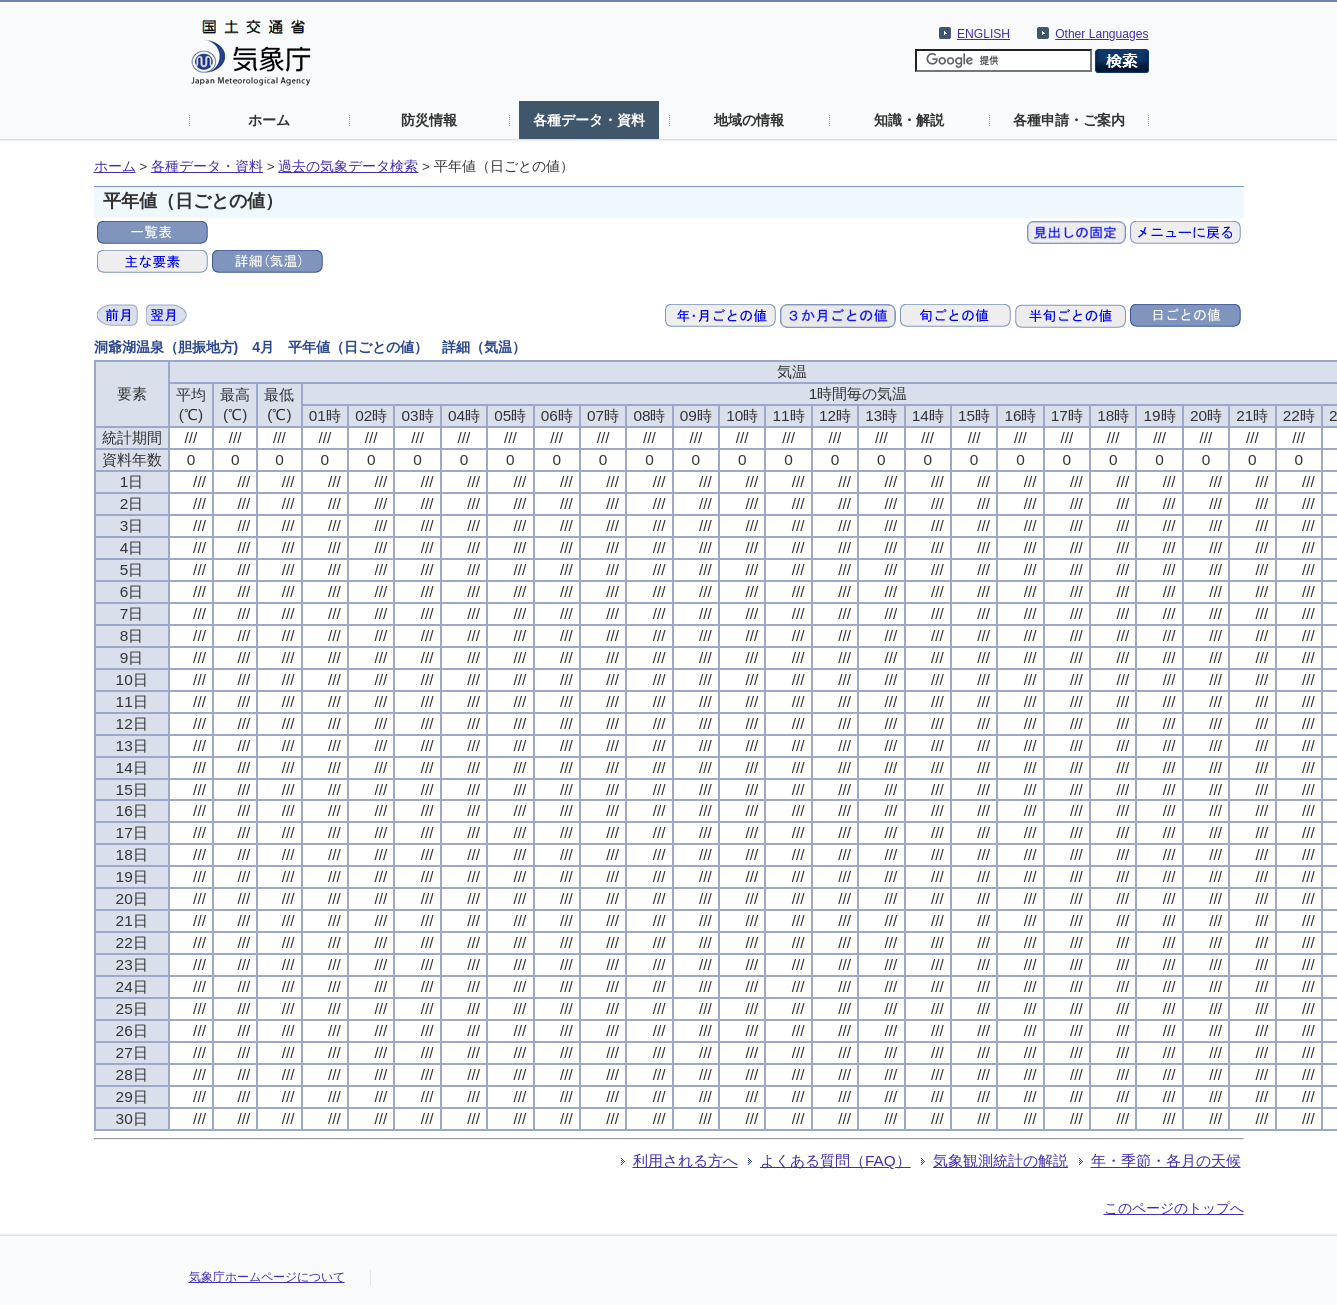 This screenshot has width=1337, height=1305. I want to click on 気象観測統計の解説, so click(1000, 1160).